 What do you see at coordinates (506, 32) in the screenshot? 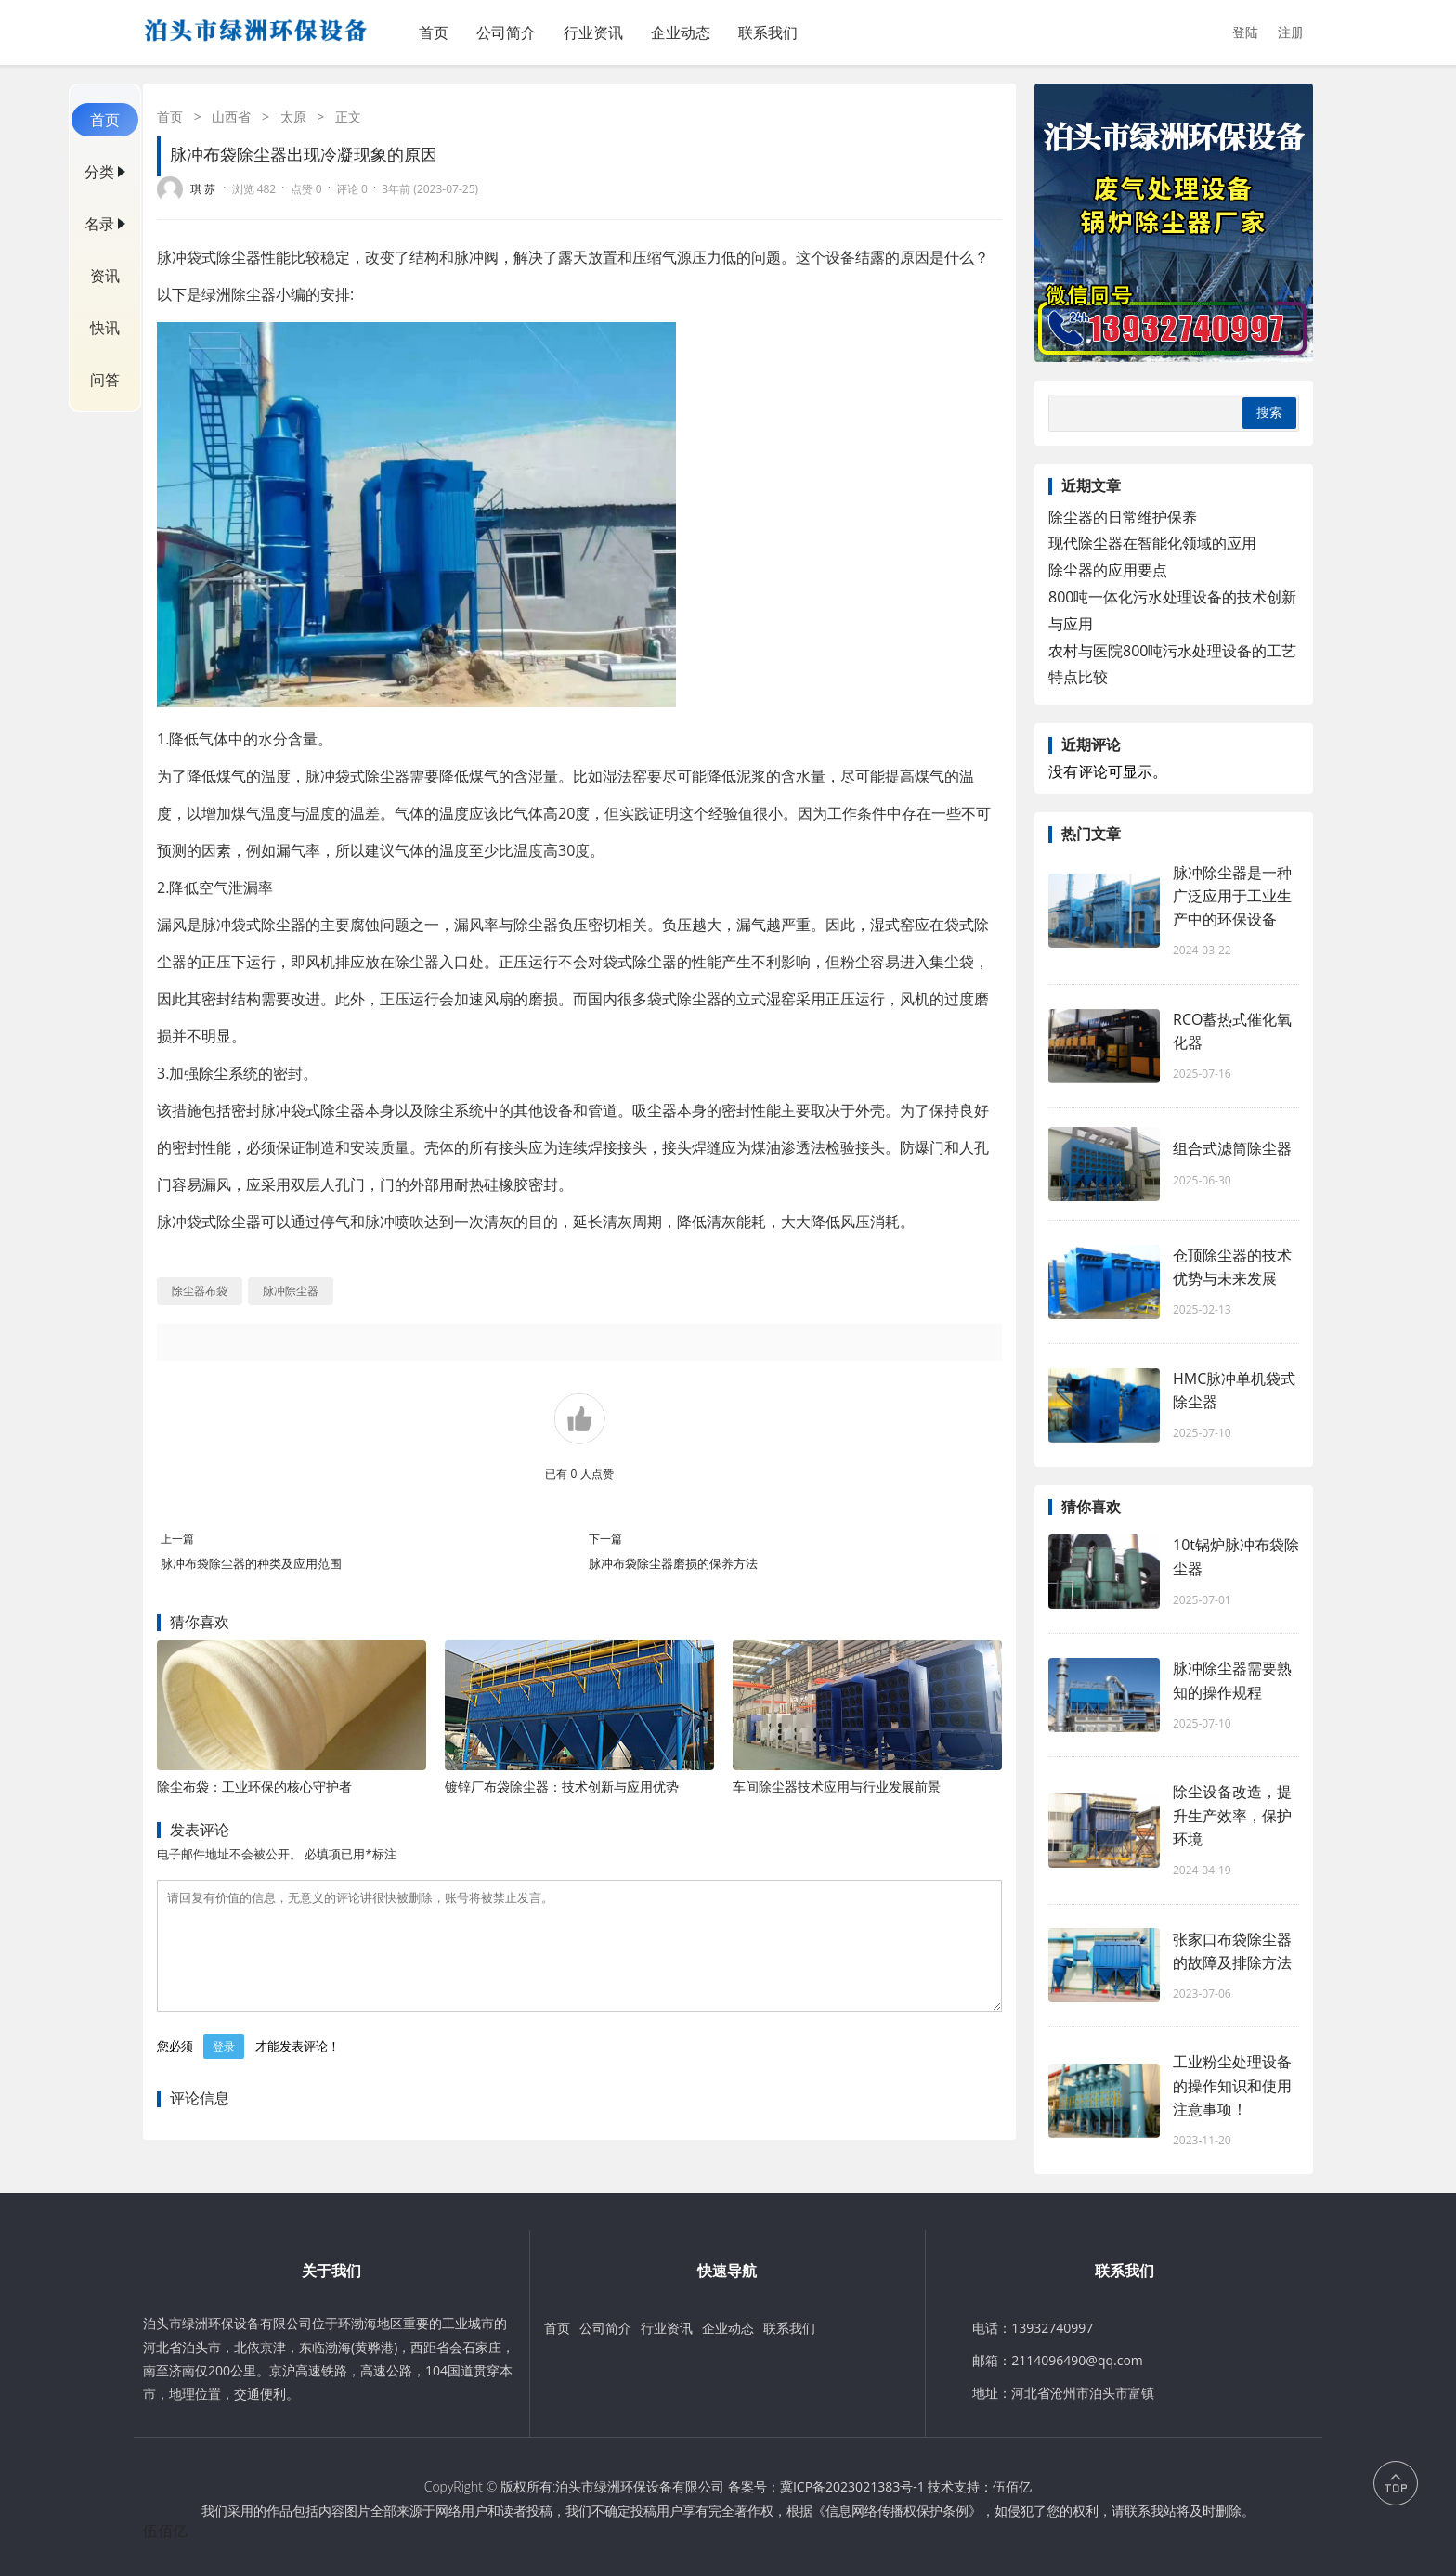
I see `公司简介` at bounding box center [506, 32].